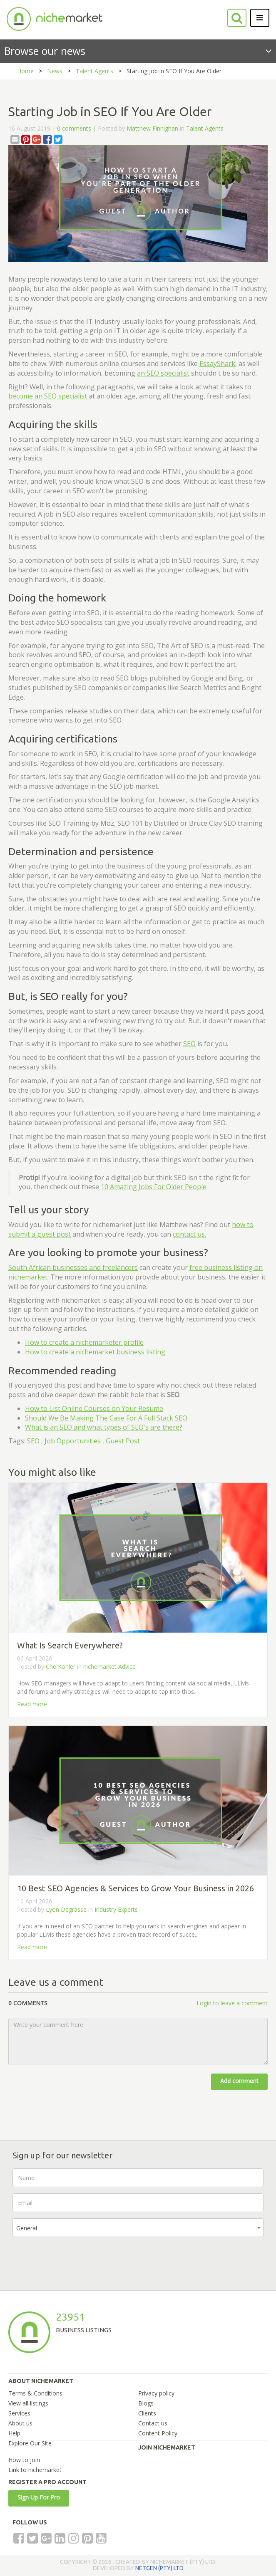  Describe the element at coordinates (26, 2228) in the screenshot. I see `General [textbox]` at that location.